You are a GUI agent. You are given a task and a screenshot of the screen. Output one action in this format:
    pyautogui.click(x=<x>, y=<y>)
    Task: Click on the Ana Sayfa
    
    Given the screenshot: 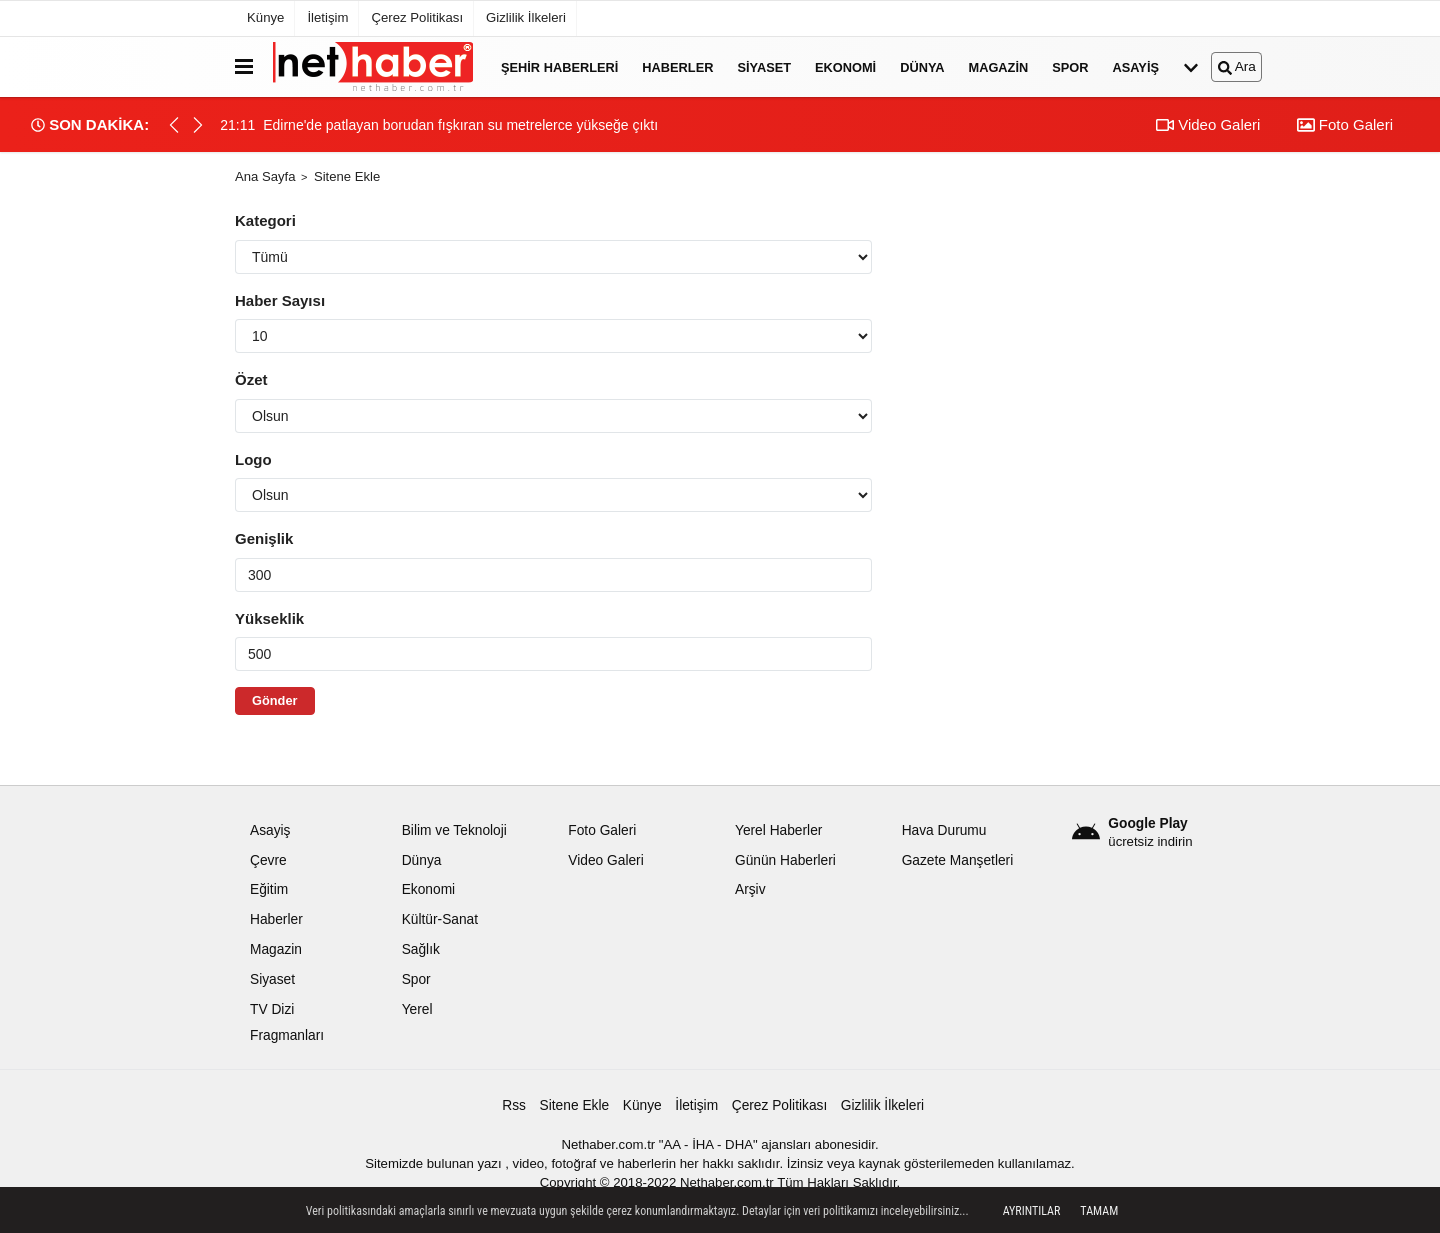 What is the action you would take?
    pyautogui.click(x=265, y=176)
    